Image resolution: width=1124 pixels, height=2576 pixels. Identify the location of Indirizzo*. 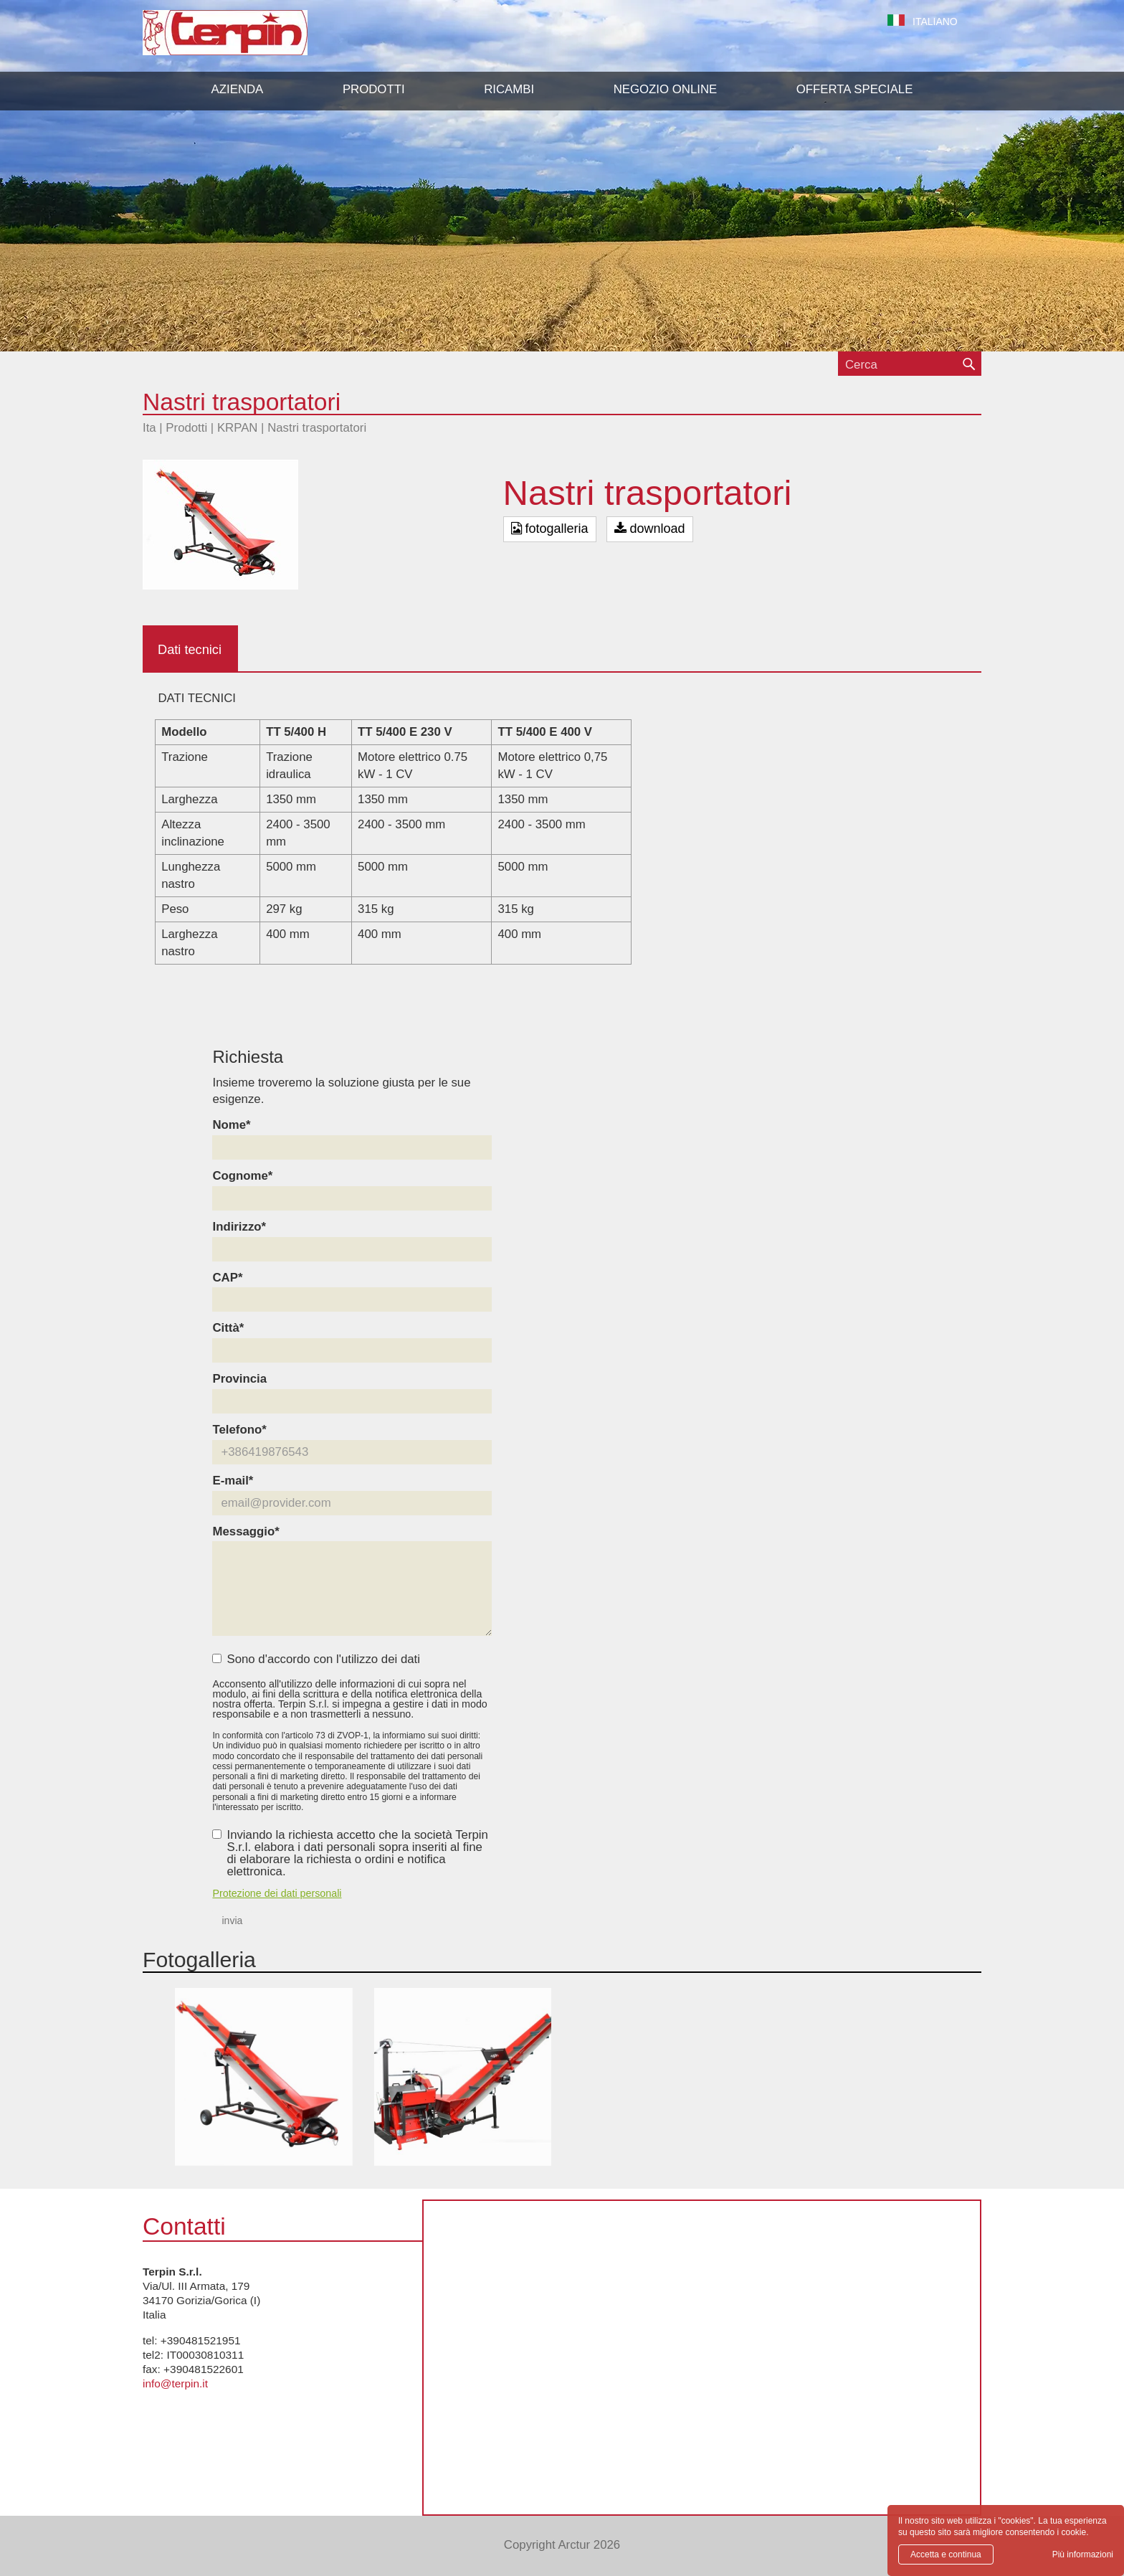
(239, 1227).